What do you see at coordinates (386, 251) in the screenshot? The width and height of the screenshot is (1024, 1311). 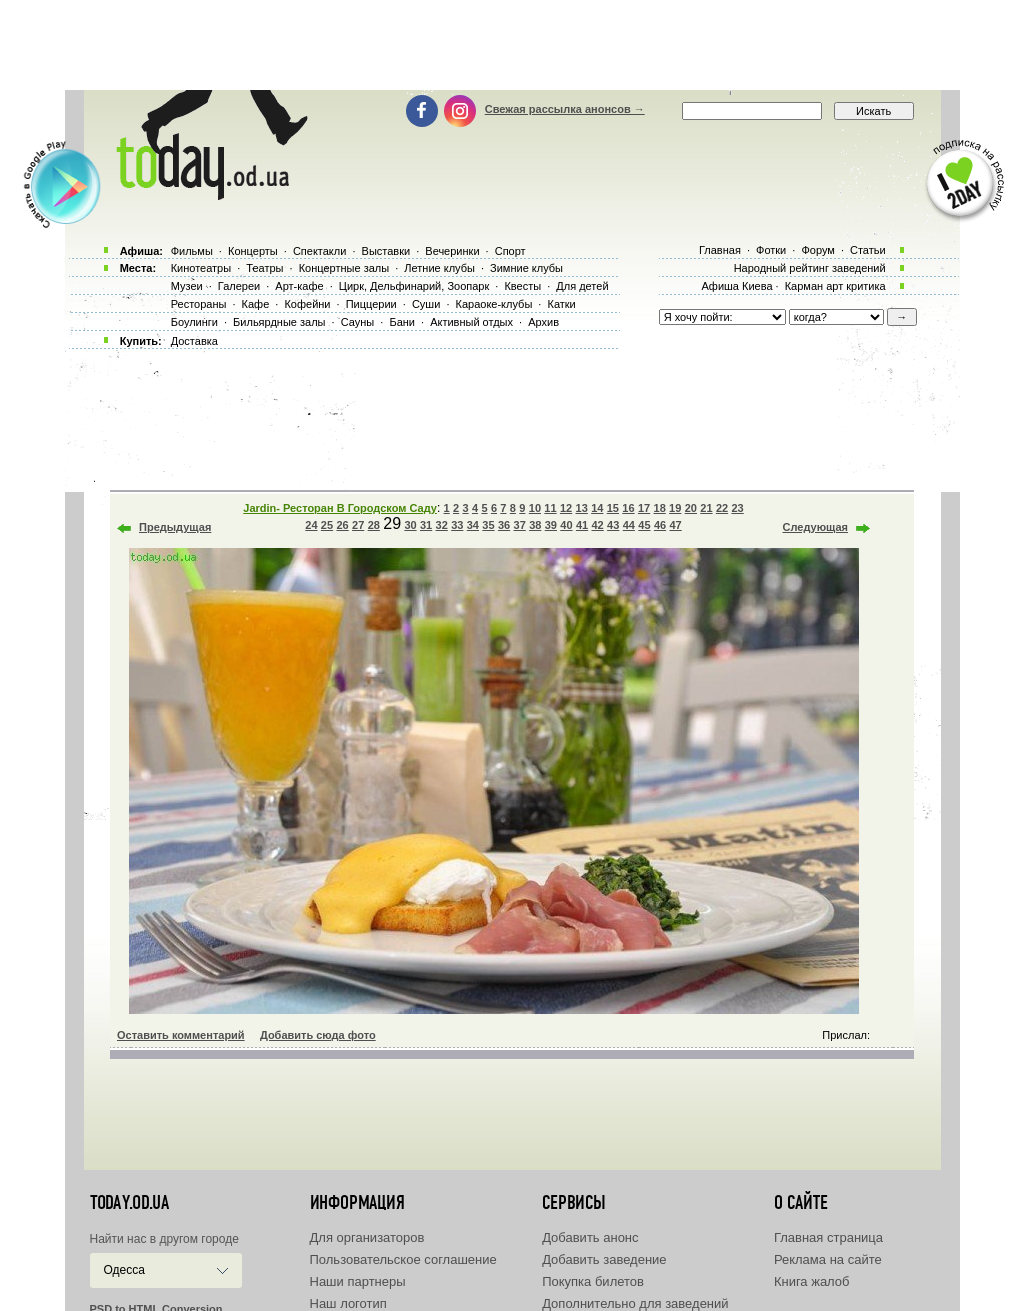 I see `Выставки` at bounding box center [386, 251].